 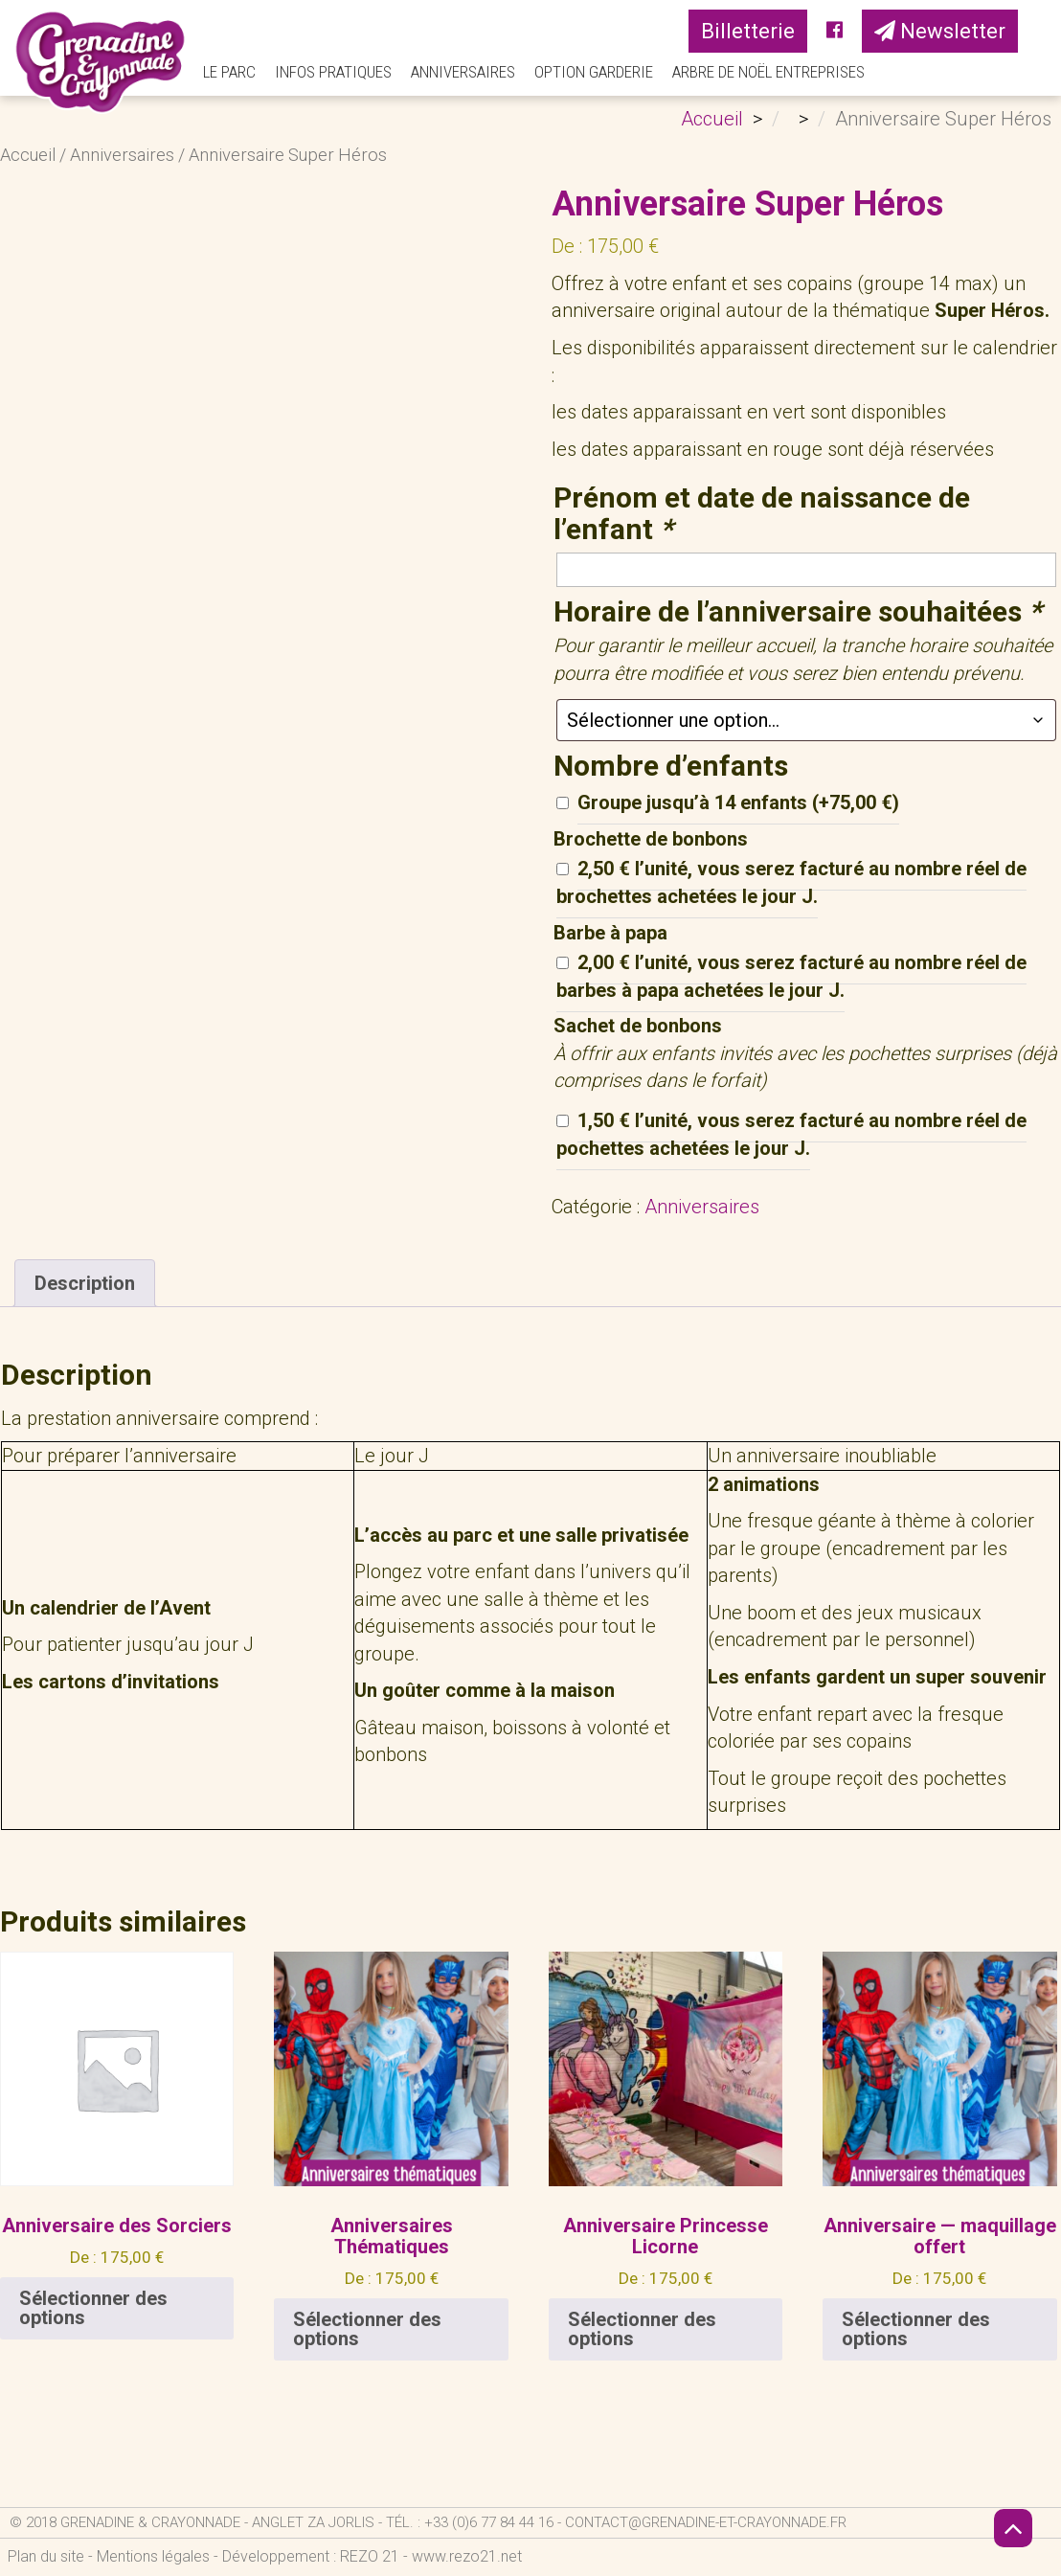 I want to click on Description [tab], so click(x=84, y=1283).